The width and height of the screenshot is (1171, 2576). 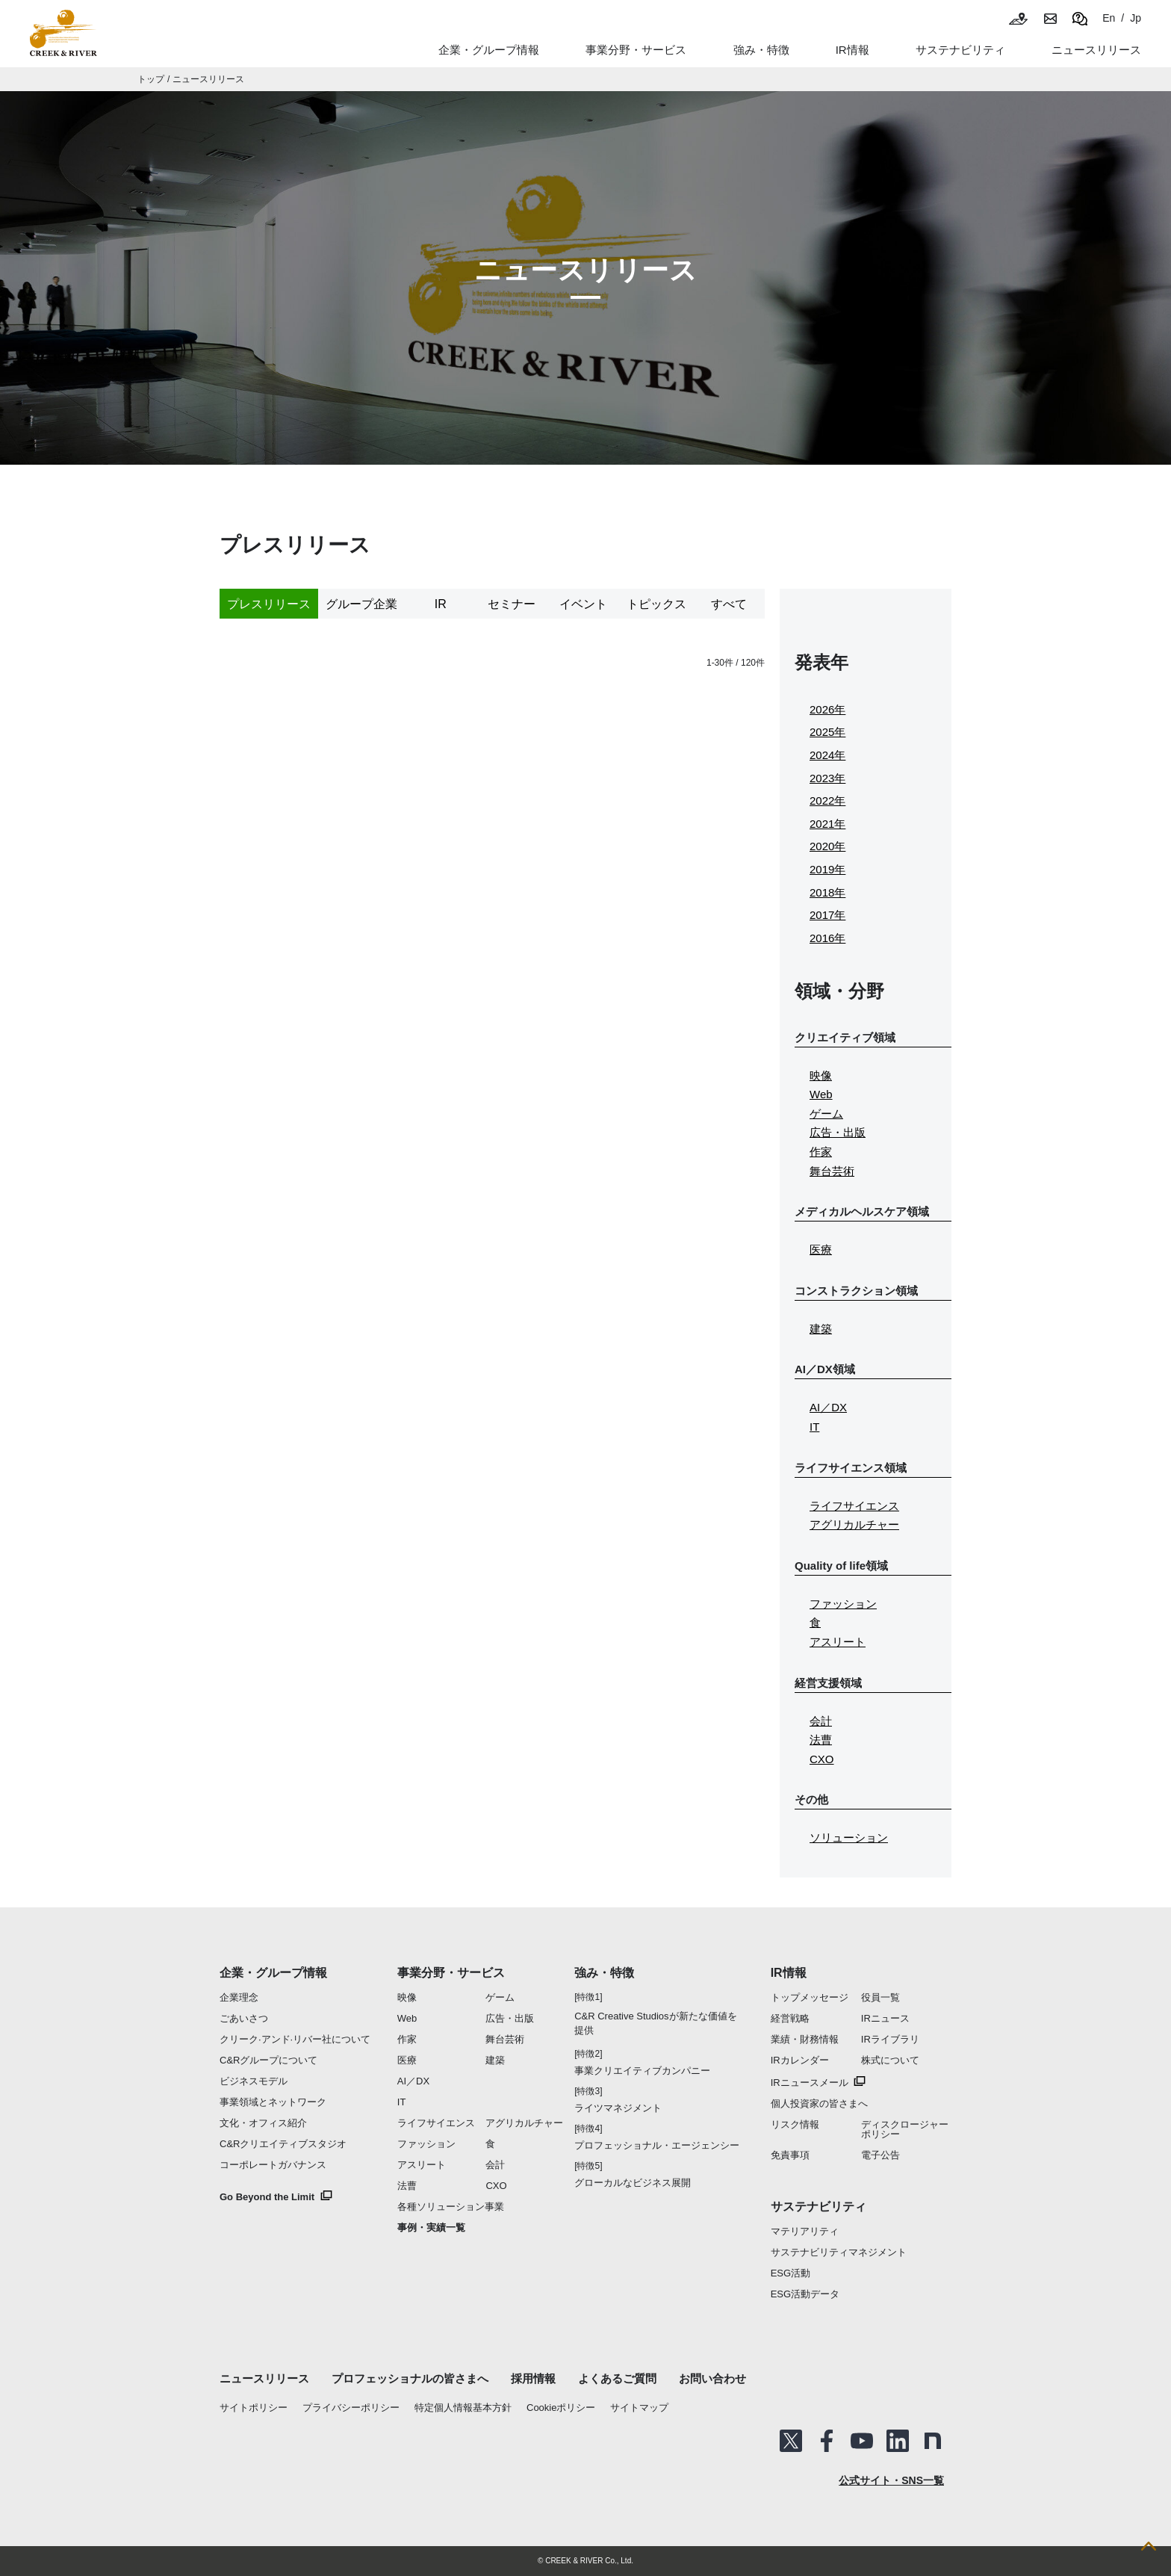 I want to click on 2018年, so click(x=827, y=892).